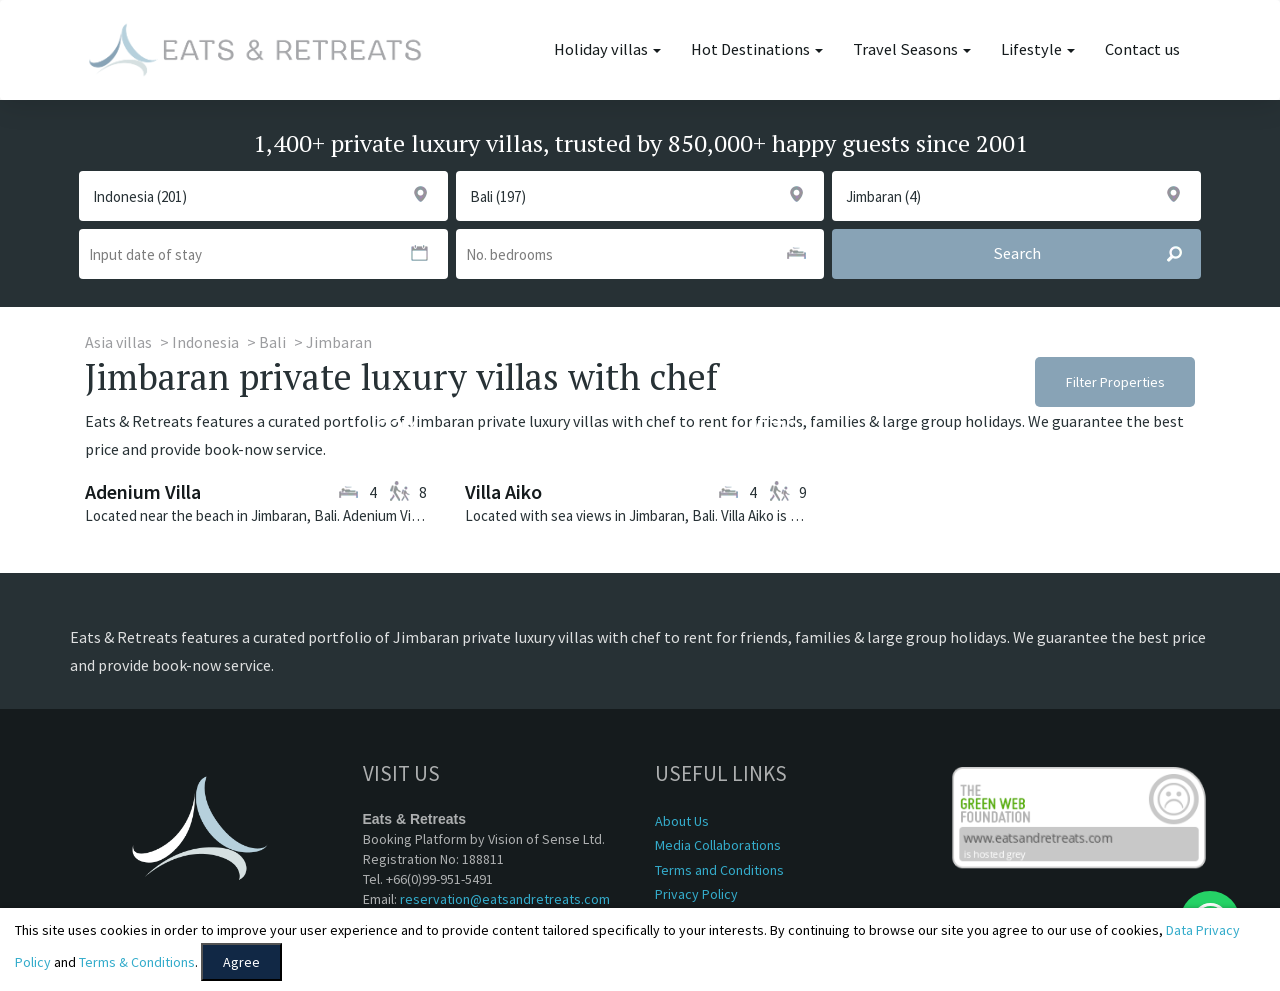 The image size is (1280, 991). I want to click on Search, so click(1096, 254).